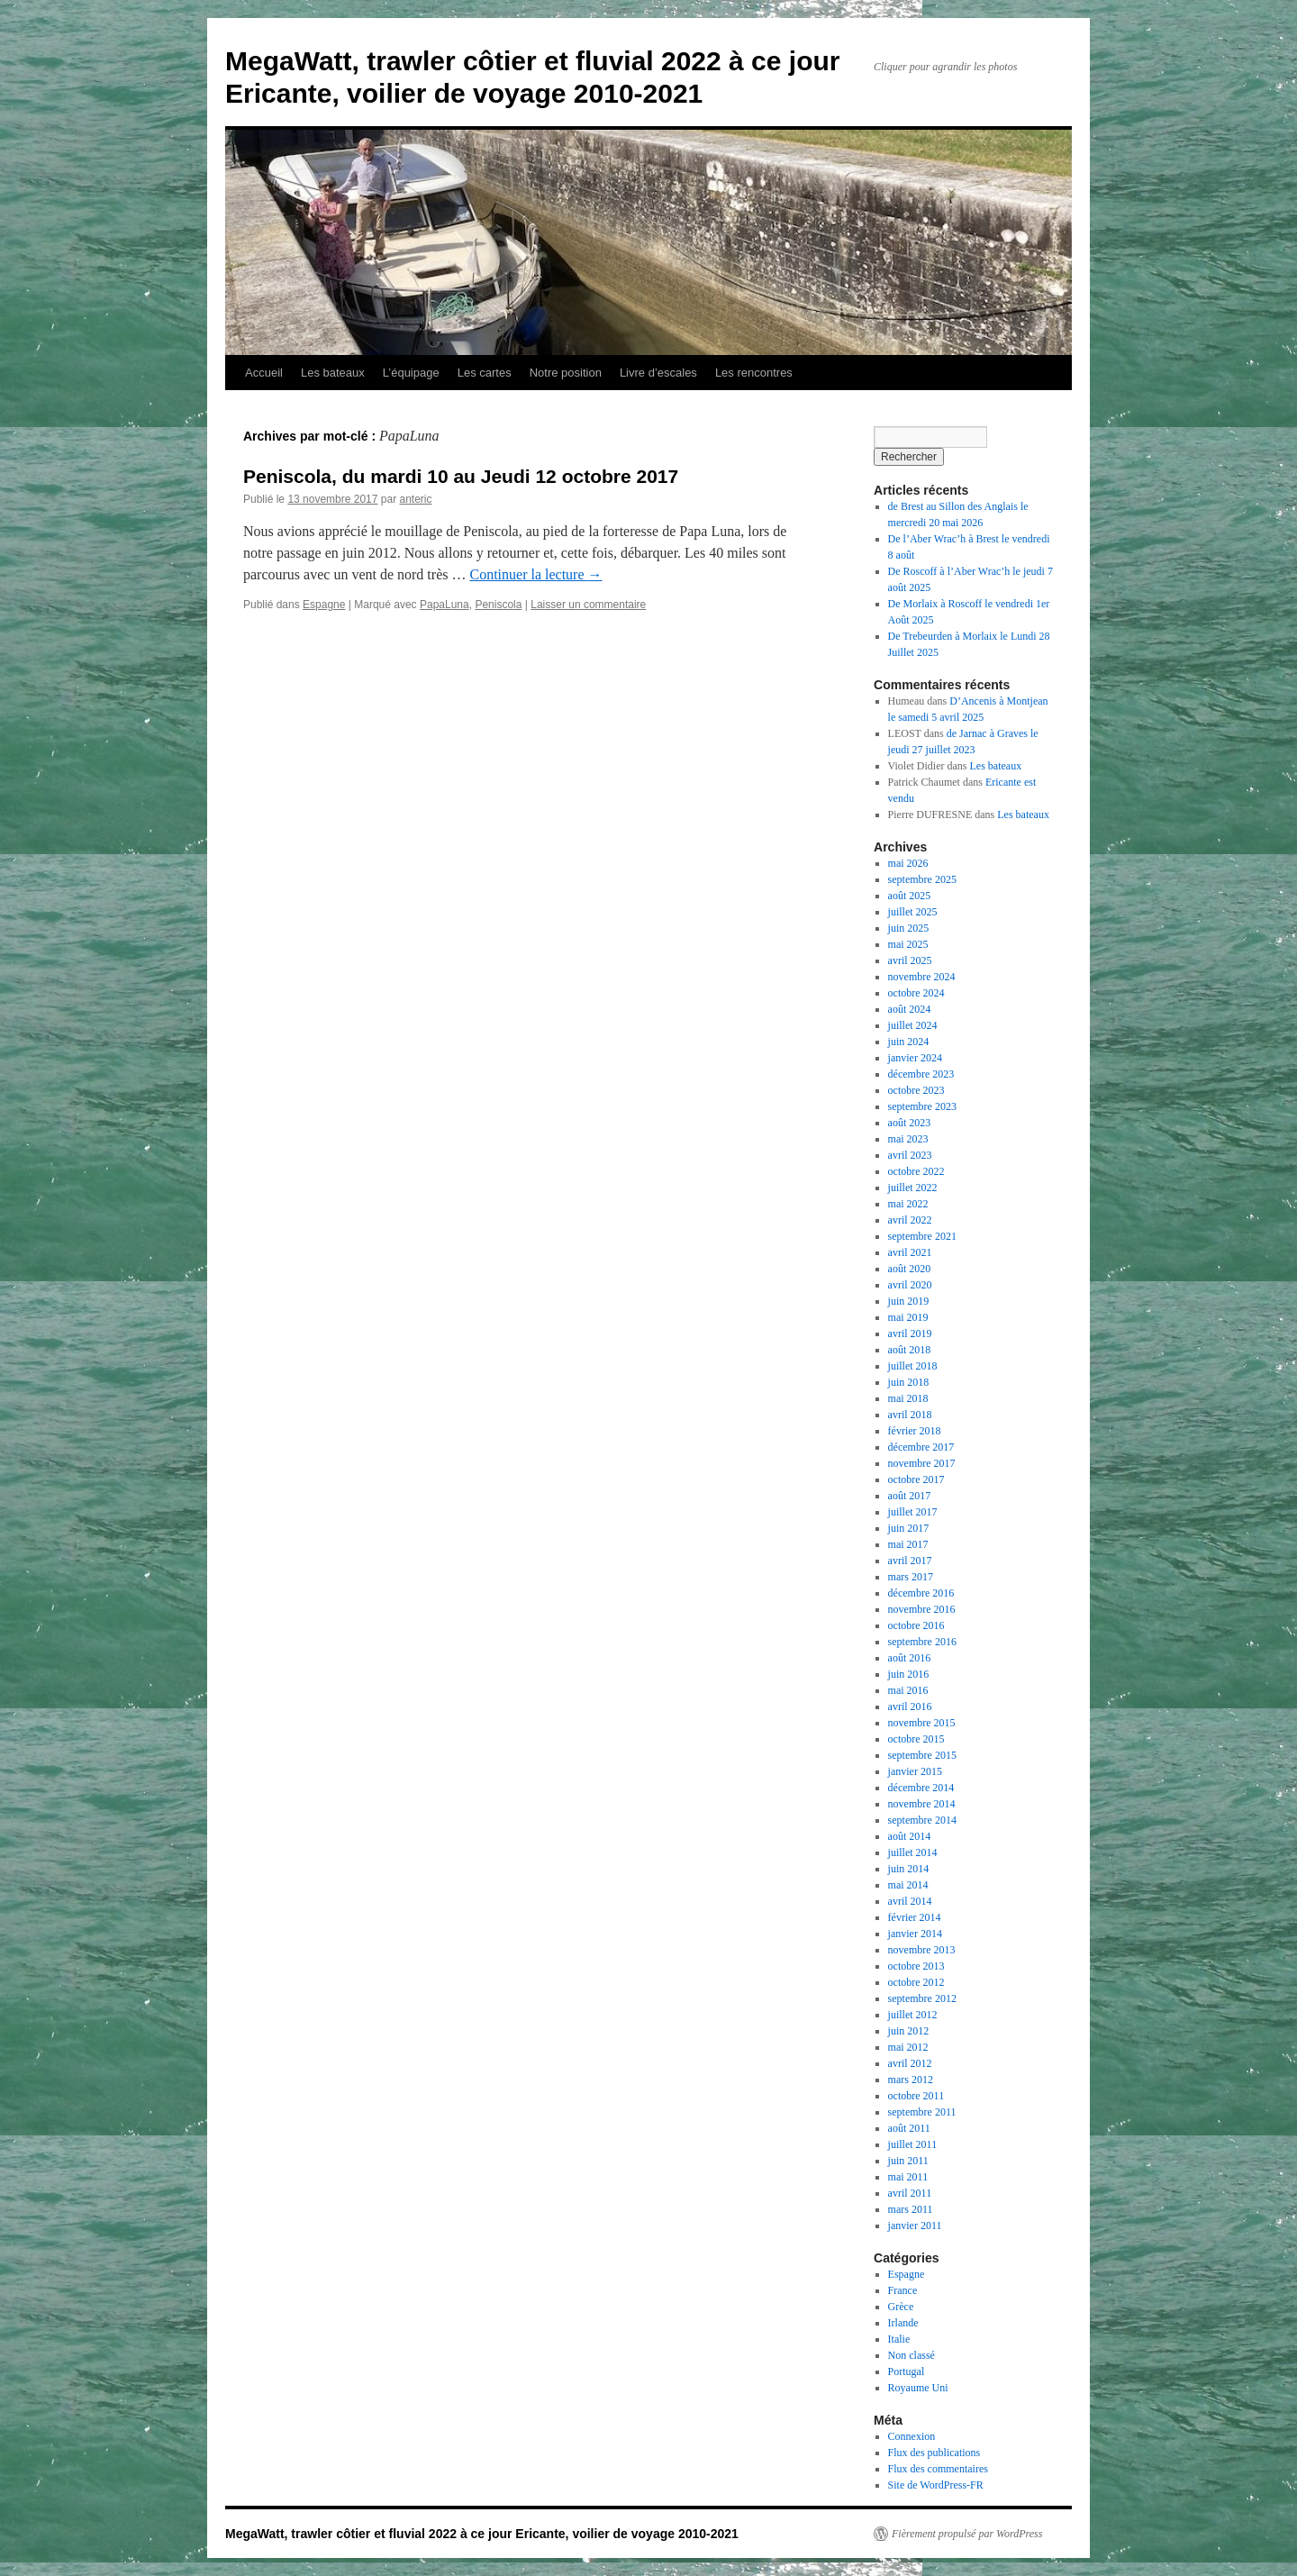  I want to click on Grèce, so click(901, 2306).